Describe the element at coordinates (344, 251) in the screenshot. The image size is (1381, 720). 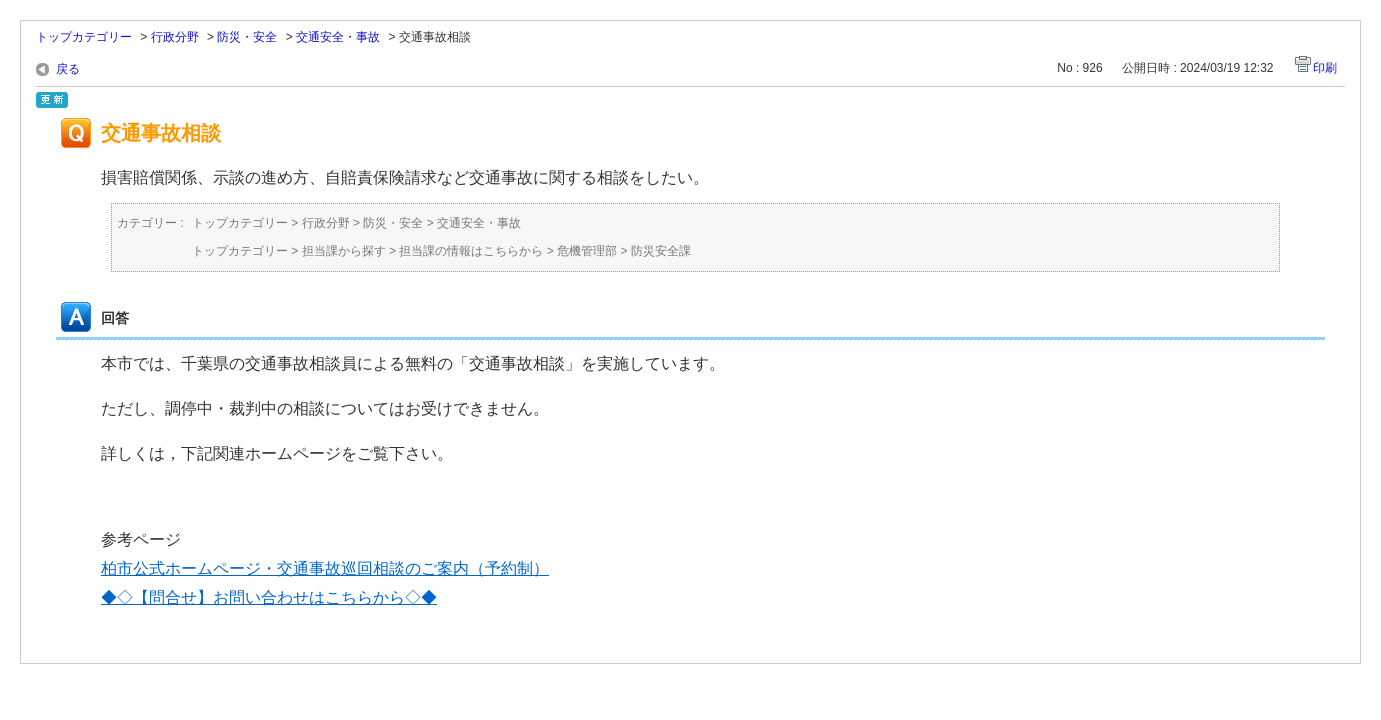
I see `担当課から探す` at that location.